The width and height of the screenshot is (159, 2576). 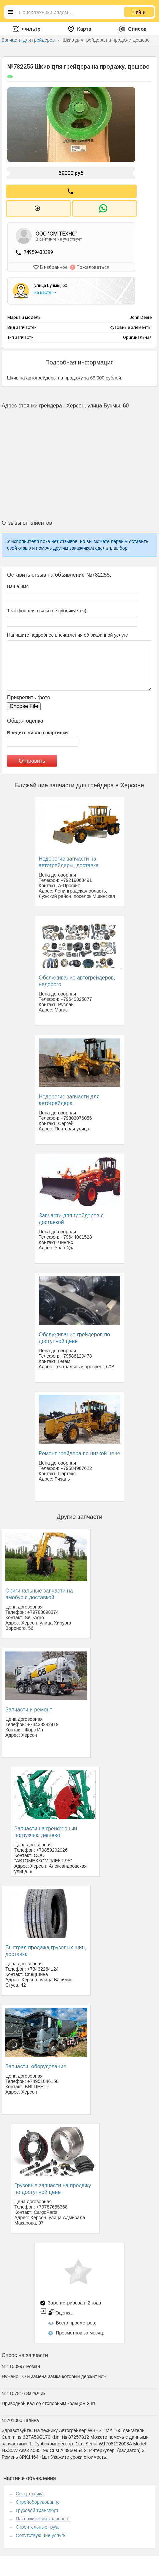 What do you see at coordinates (28, 1708) in the screenshot?
I see `Запчасти и ремонт` at bounding box center [28, 1708].